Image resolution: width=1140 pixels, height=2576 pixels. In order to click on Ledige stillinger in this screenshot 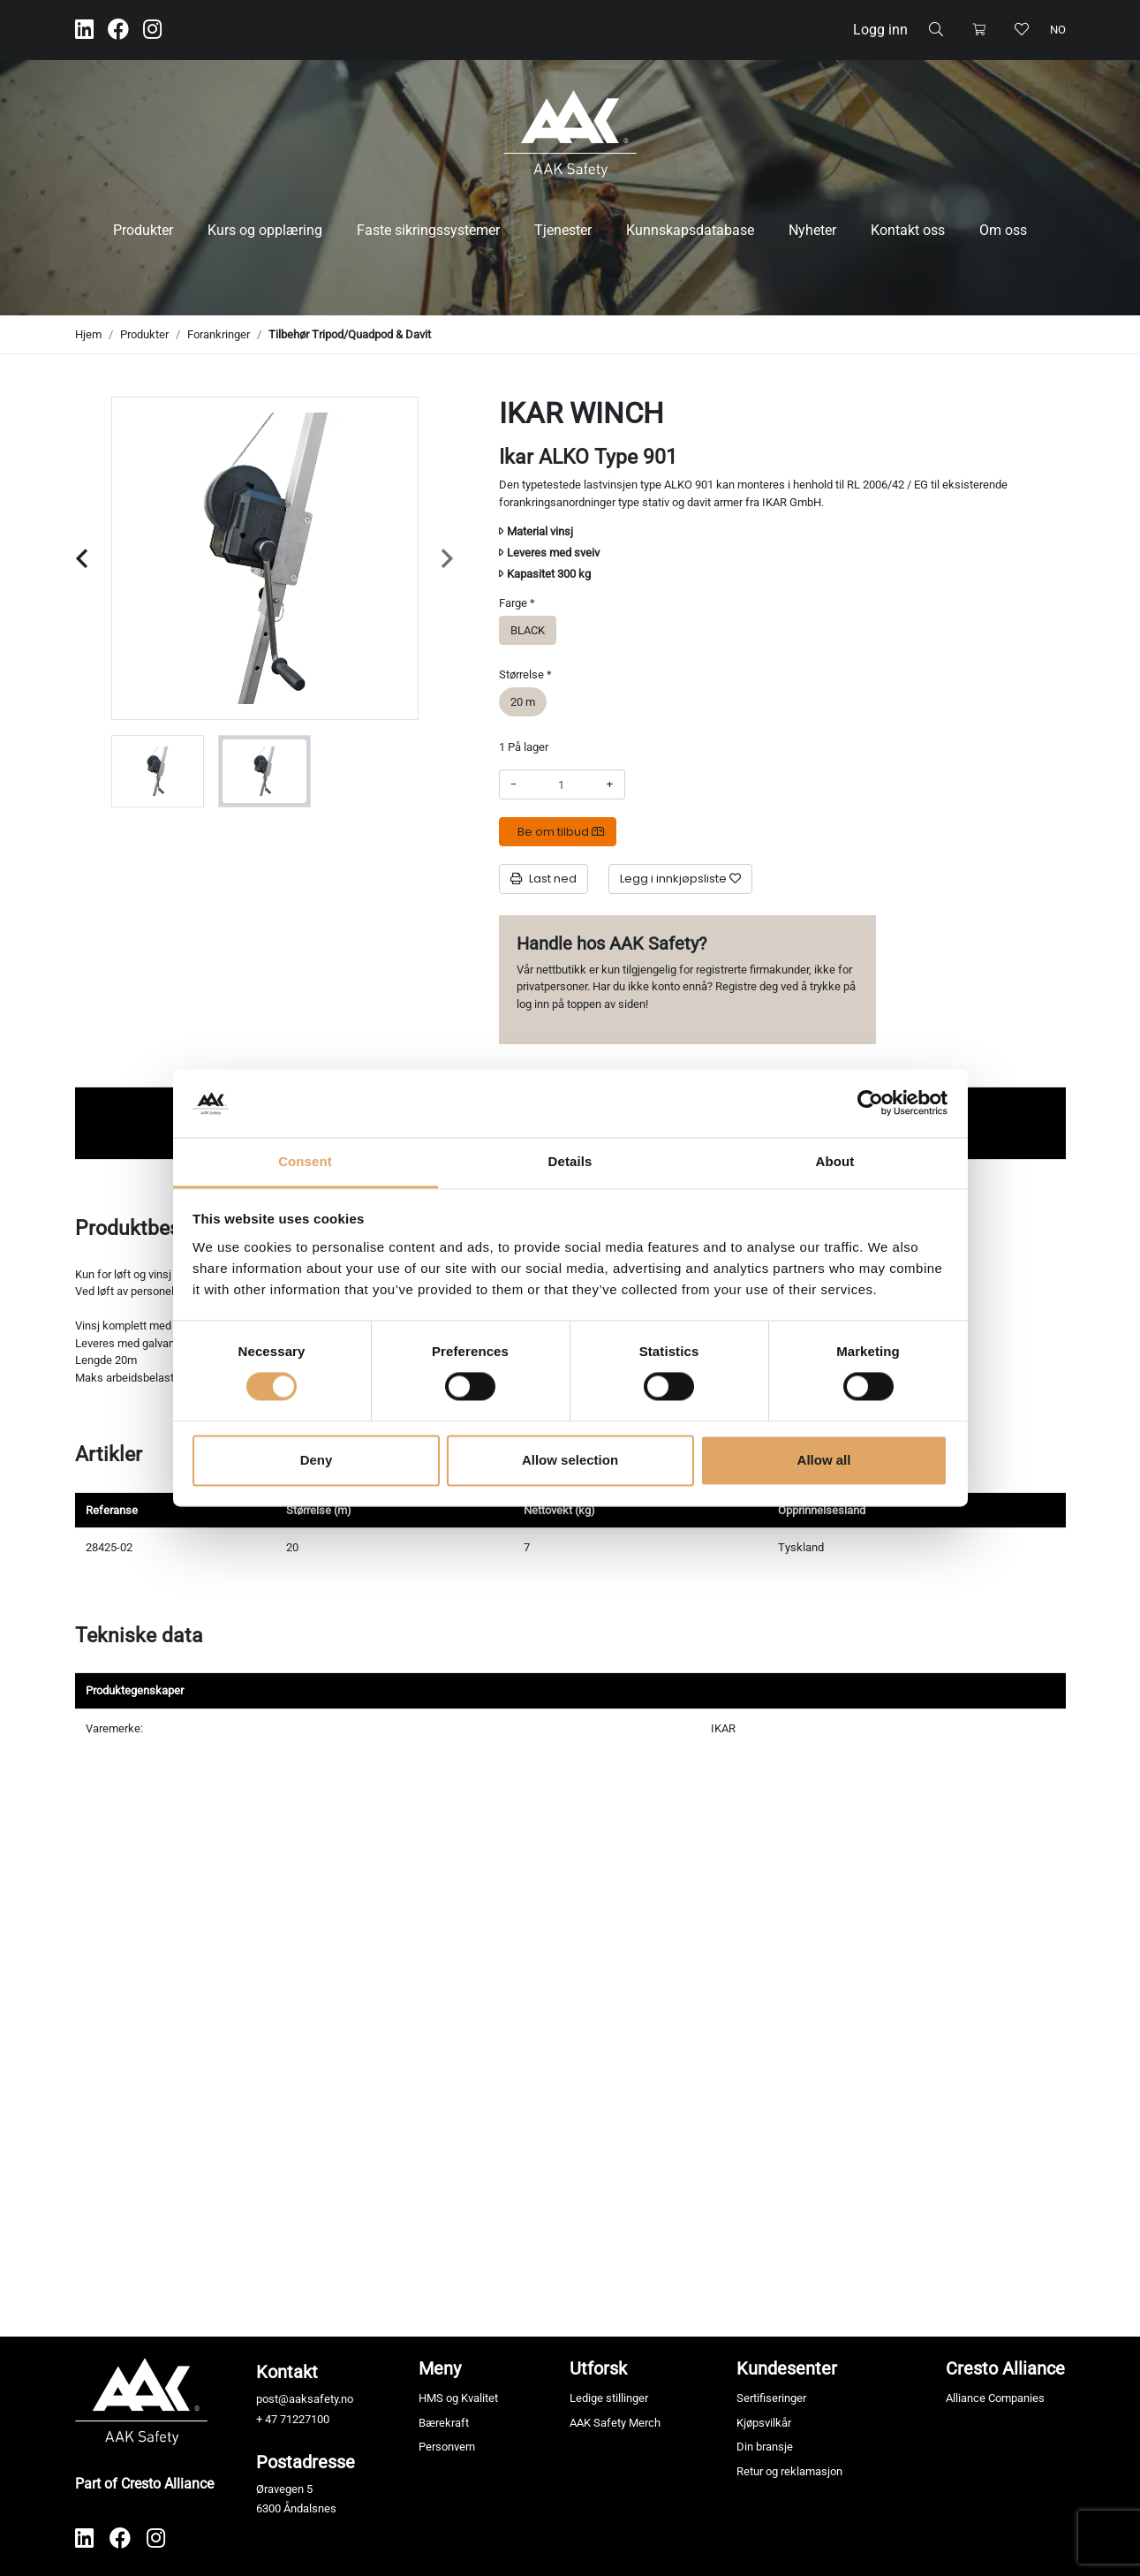, I will do `click(609, 2398)`.